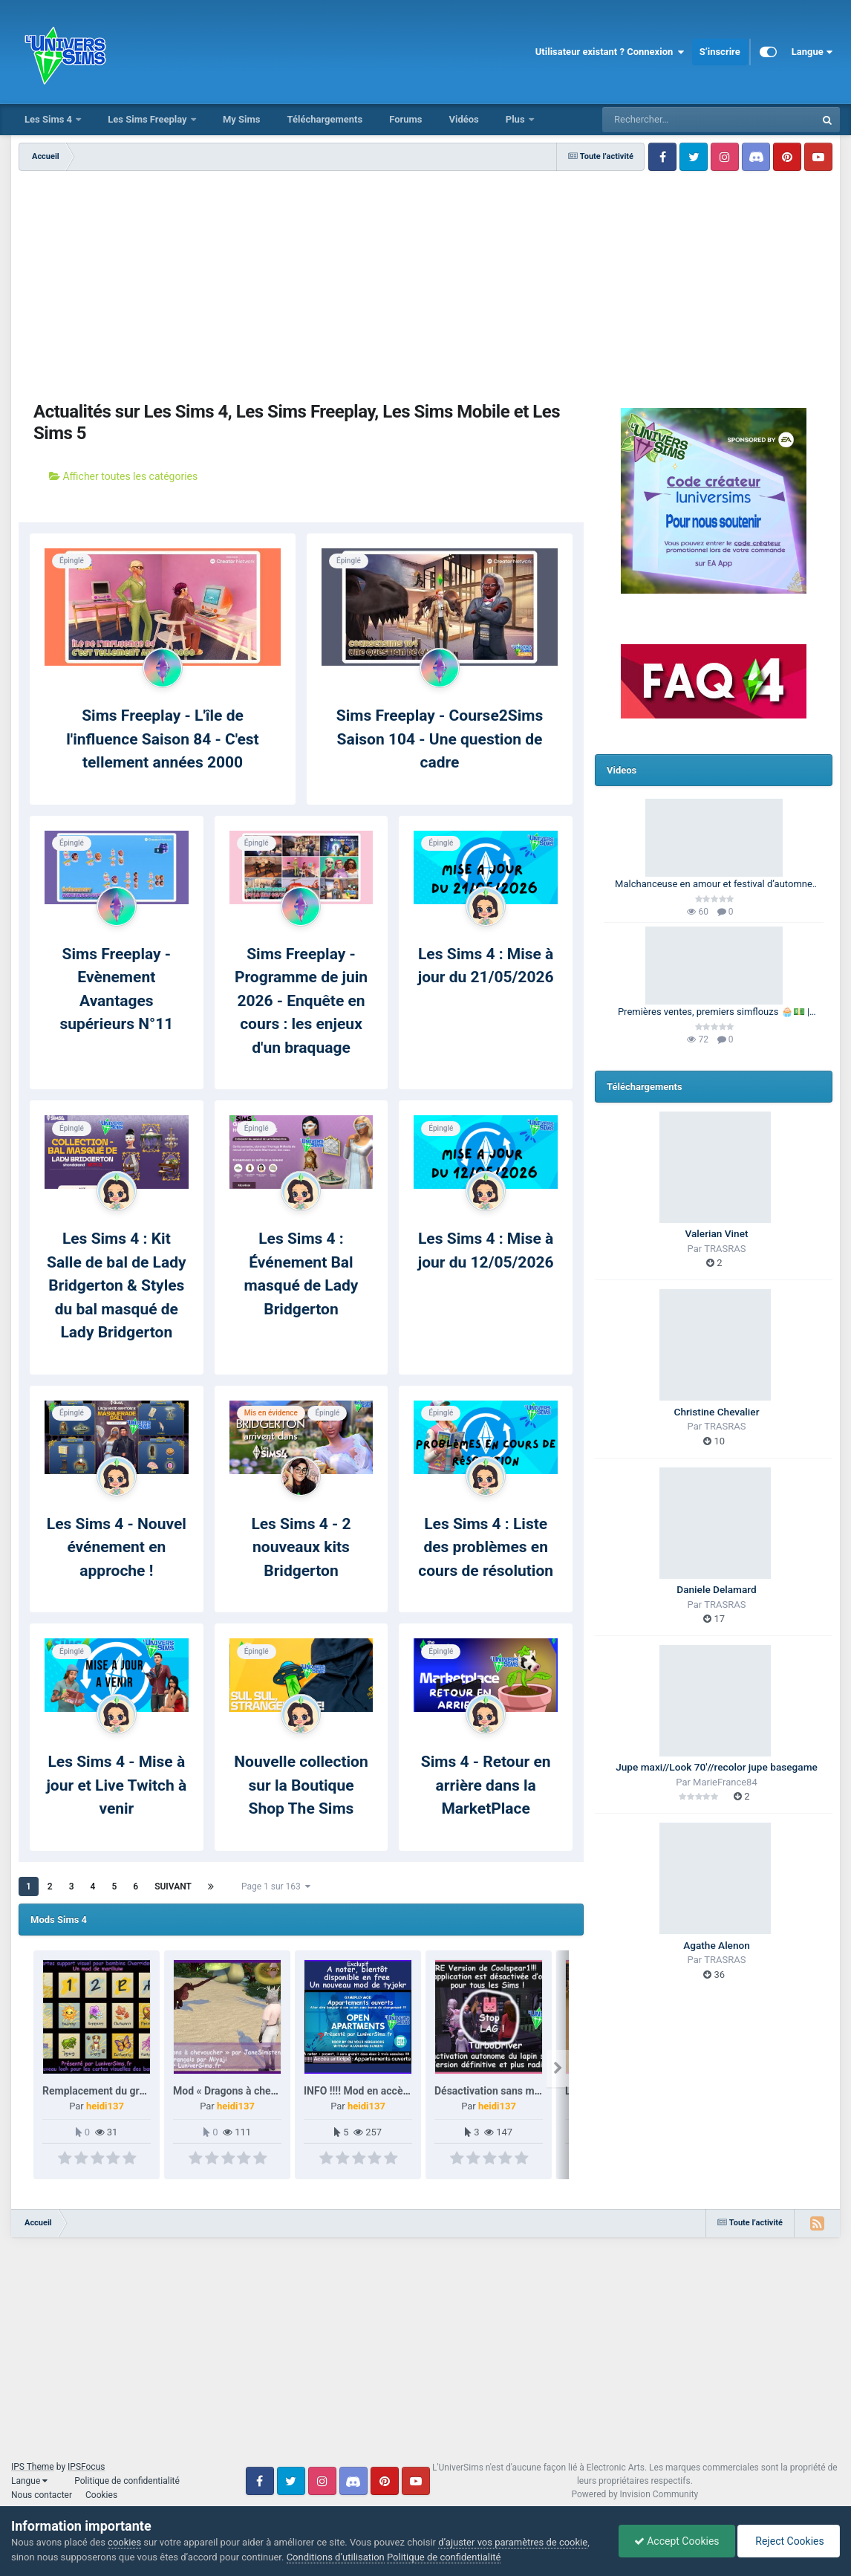 The height and width of the screenshot is (2576, 851). I want to click on Christine Chevalier, so click(717, 1412).